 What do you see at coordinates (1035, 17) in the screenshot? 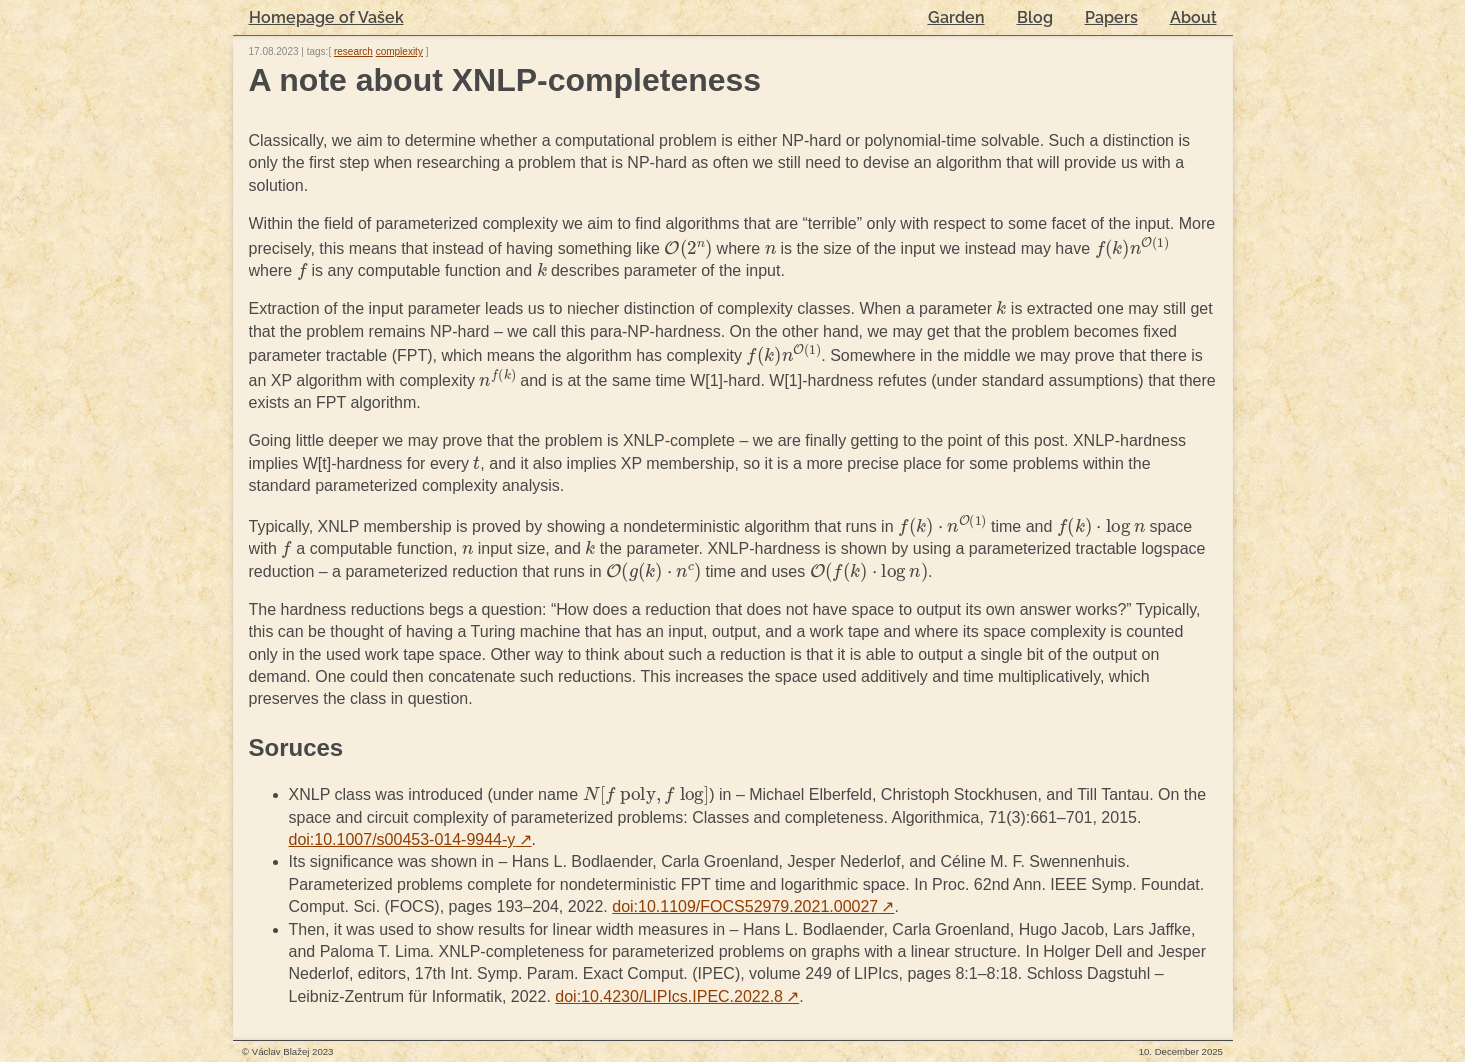
I see `Blog` at bounding box center [1035, 17].